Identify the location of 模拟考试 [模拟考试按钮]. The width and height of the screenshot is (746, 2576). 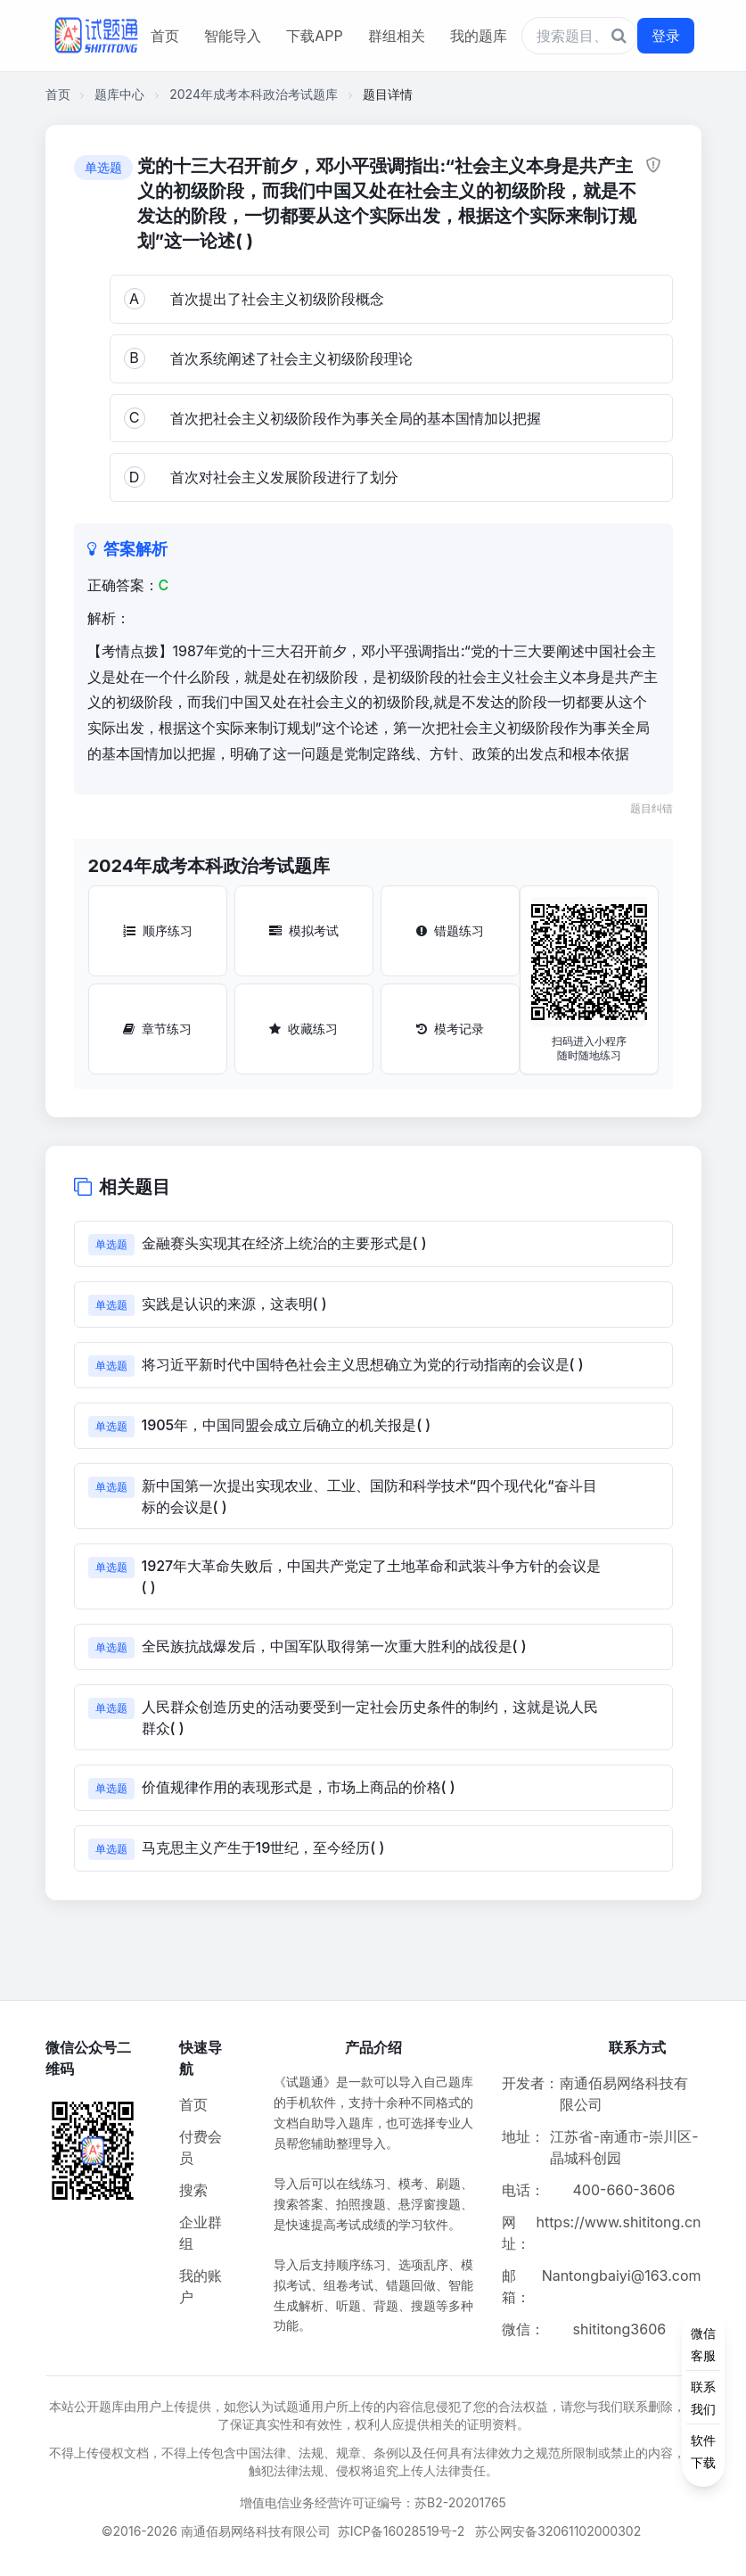
(304, 930).